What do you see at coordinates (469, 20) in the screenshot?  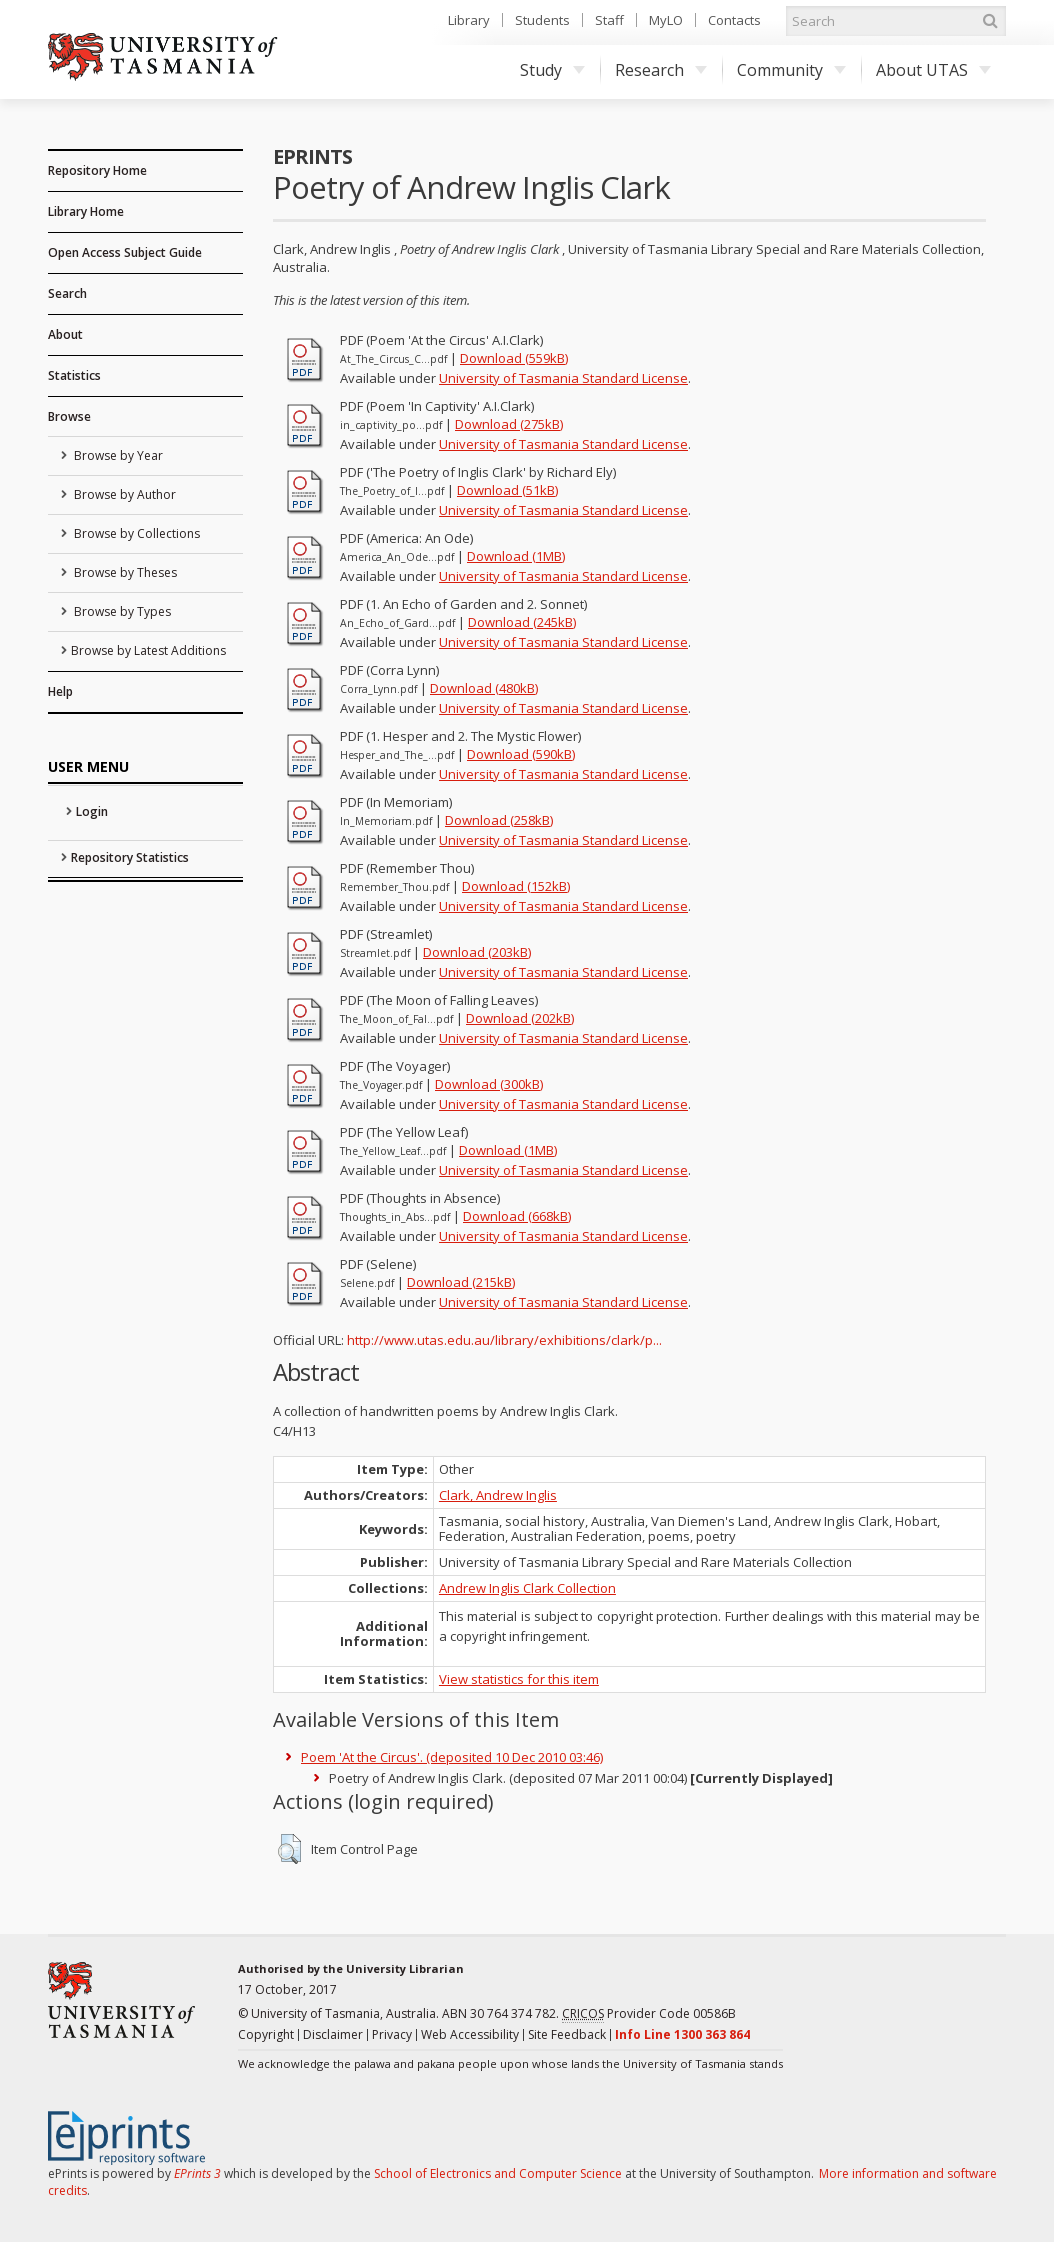 I see `Library` at bounding box center [469, 20].